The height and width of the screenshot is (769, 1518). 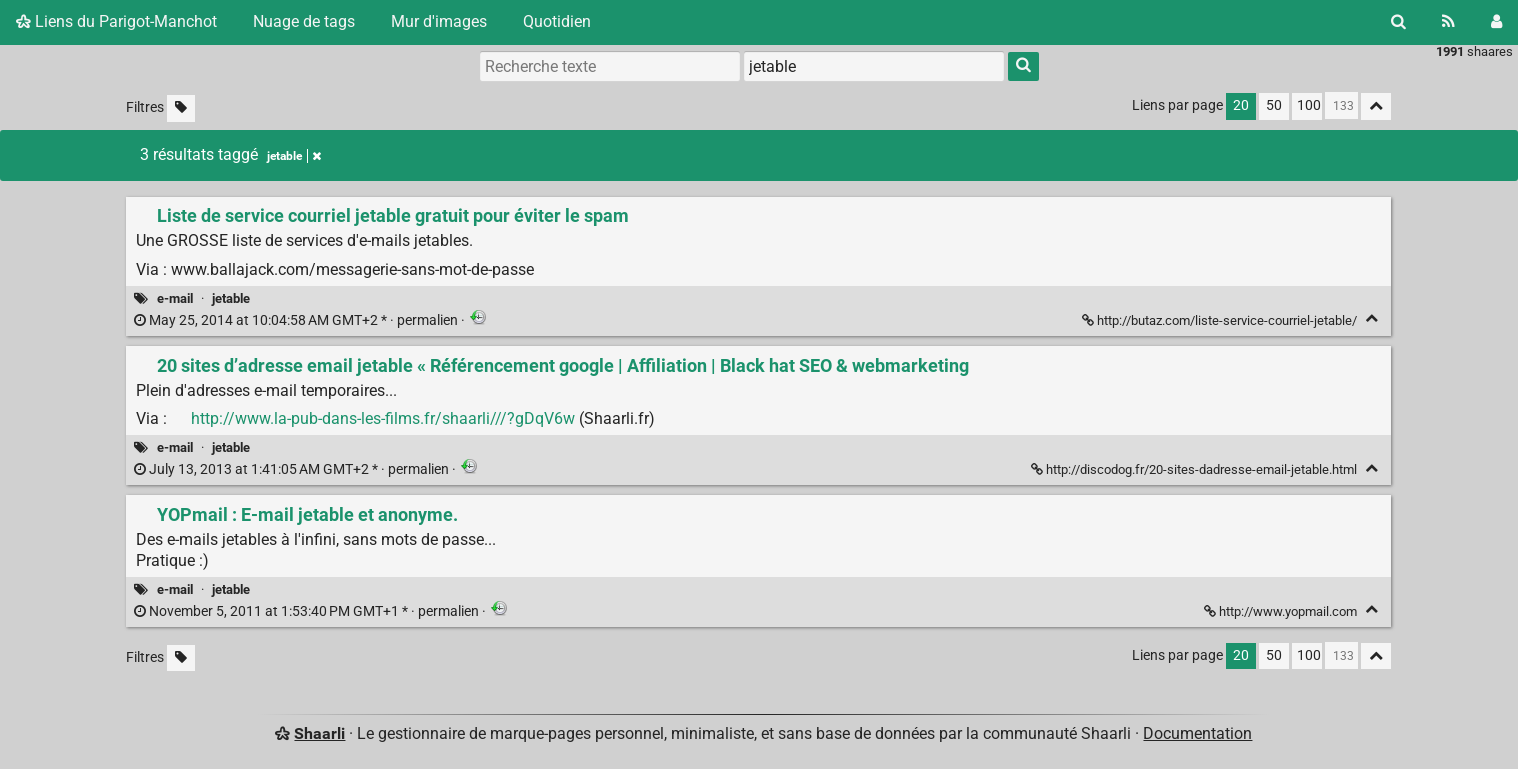 What do you see at coordinates (557, 21) in the screenshot?
I see `Quotidien` at bounding box center [557, 21].